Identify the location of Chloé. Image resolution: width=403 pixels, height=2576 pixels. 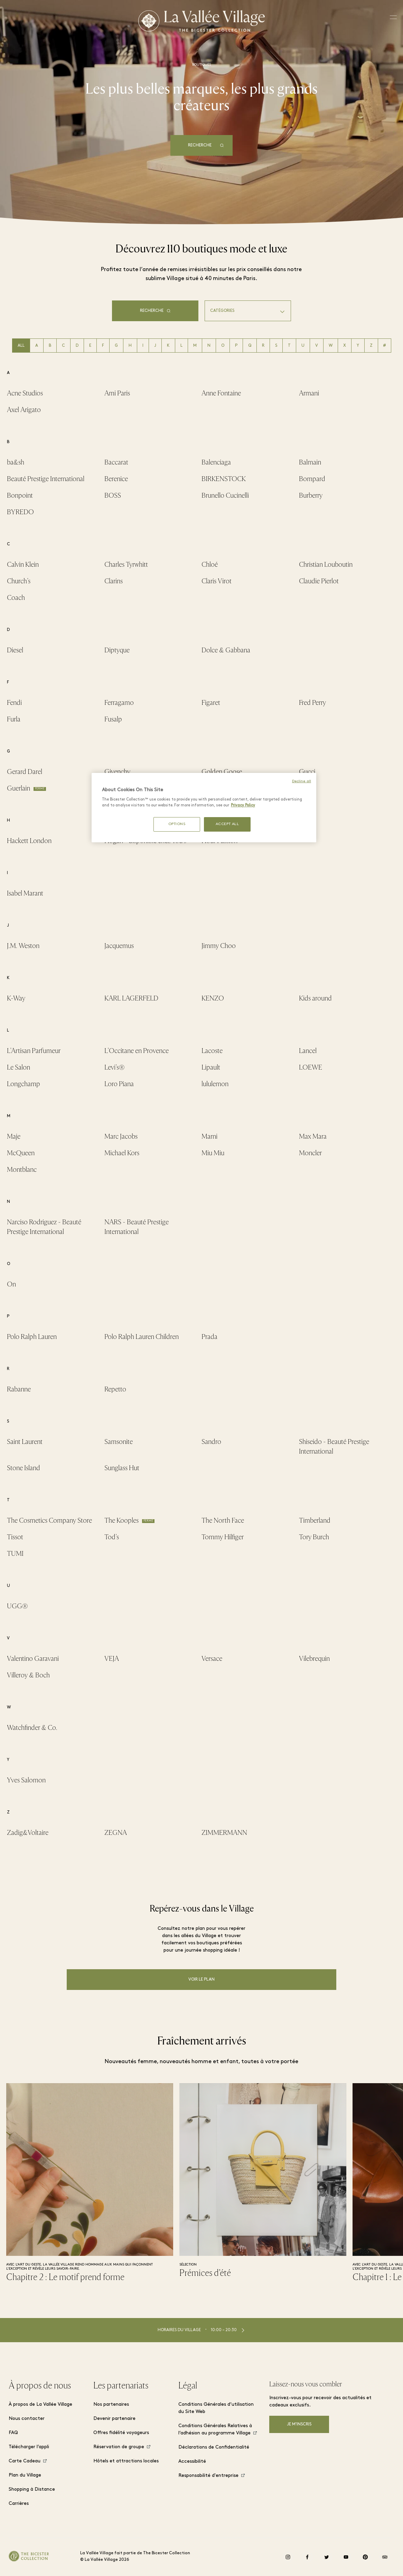
(209, 564).